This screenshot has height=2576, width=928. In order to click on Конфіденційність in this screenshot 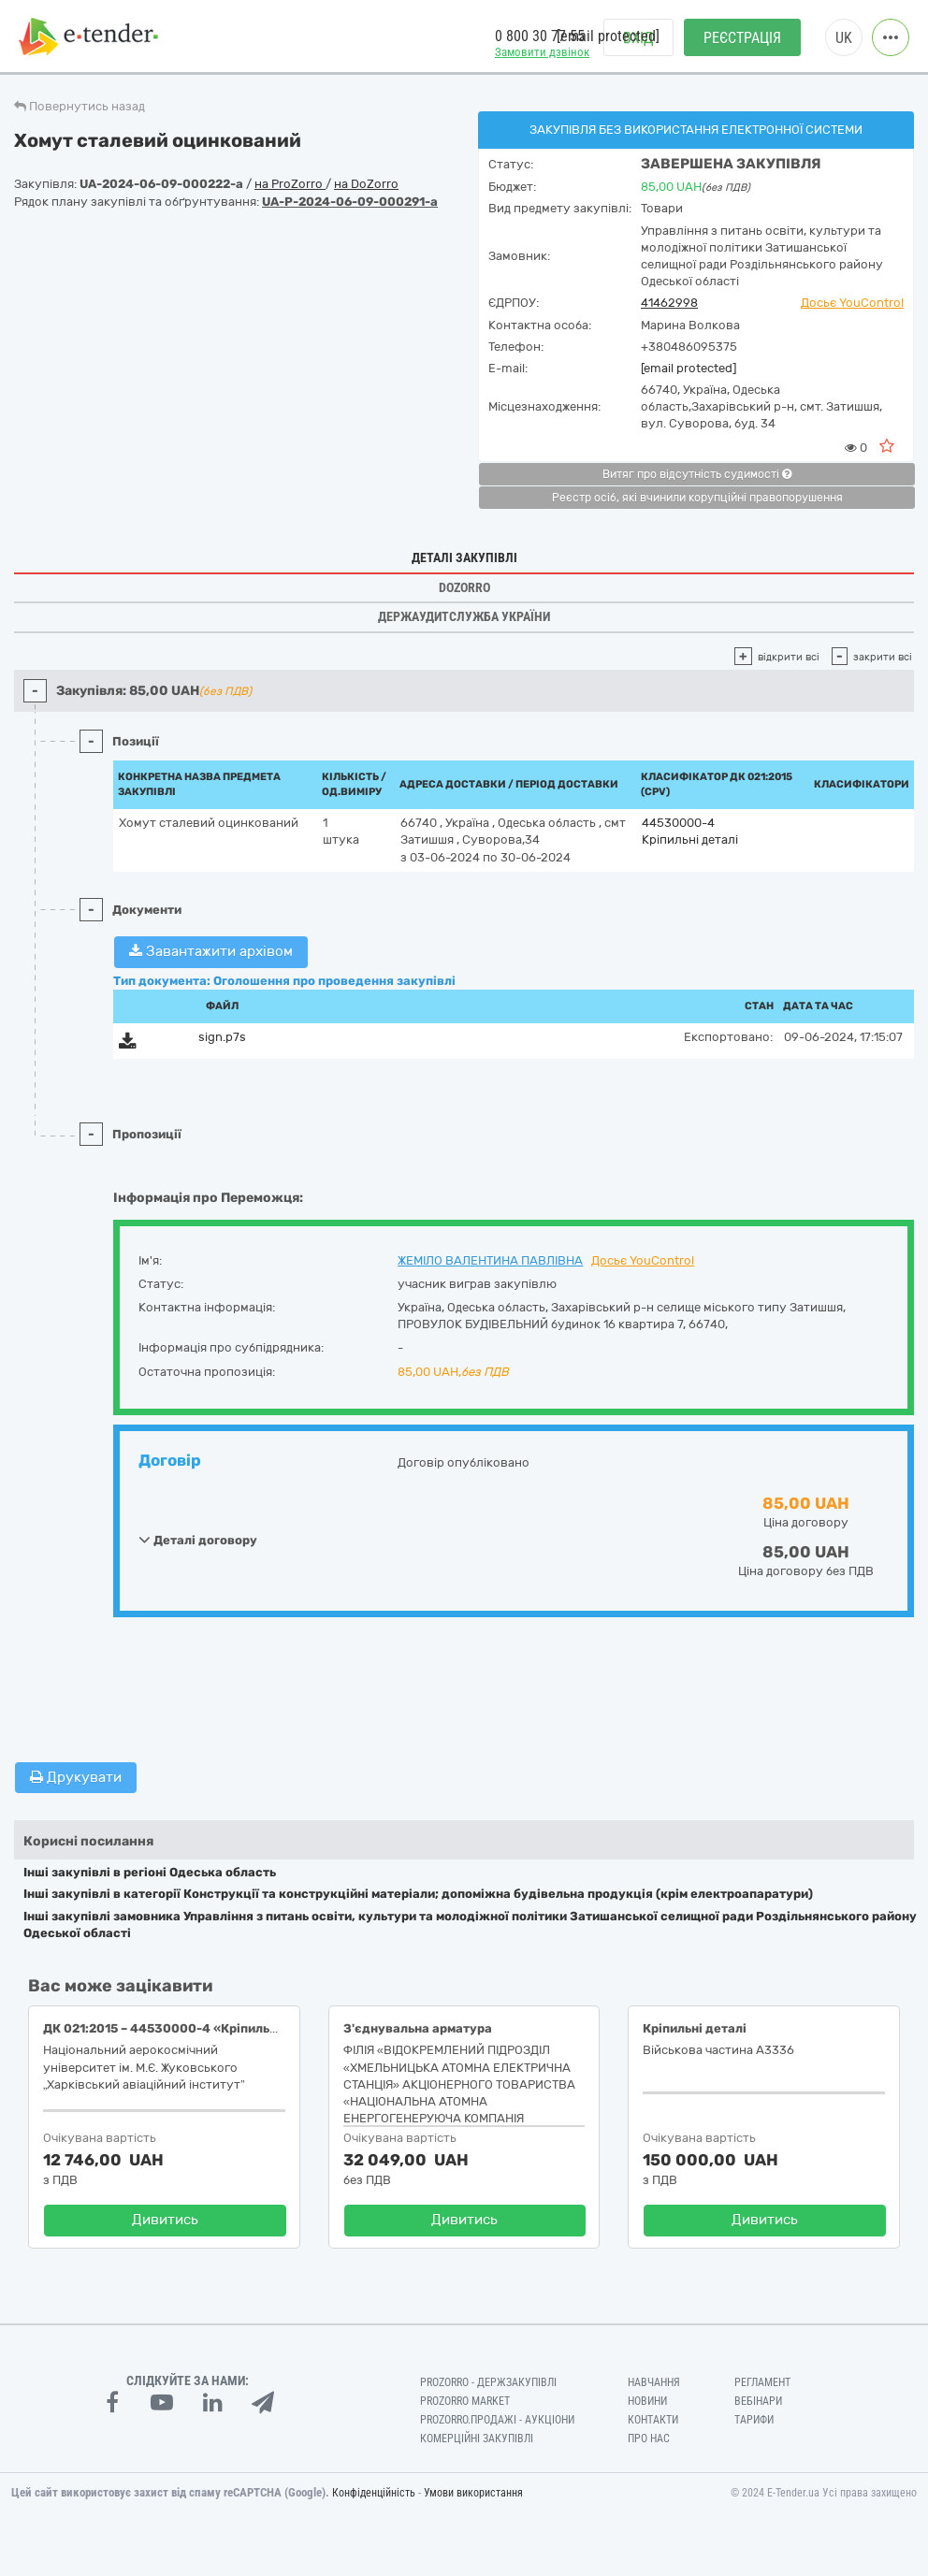, I will do `click(373, 2492)`.